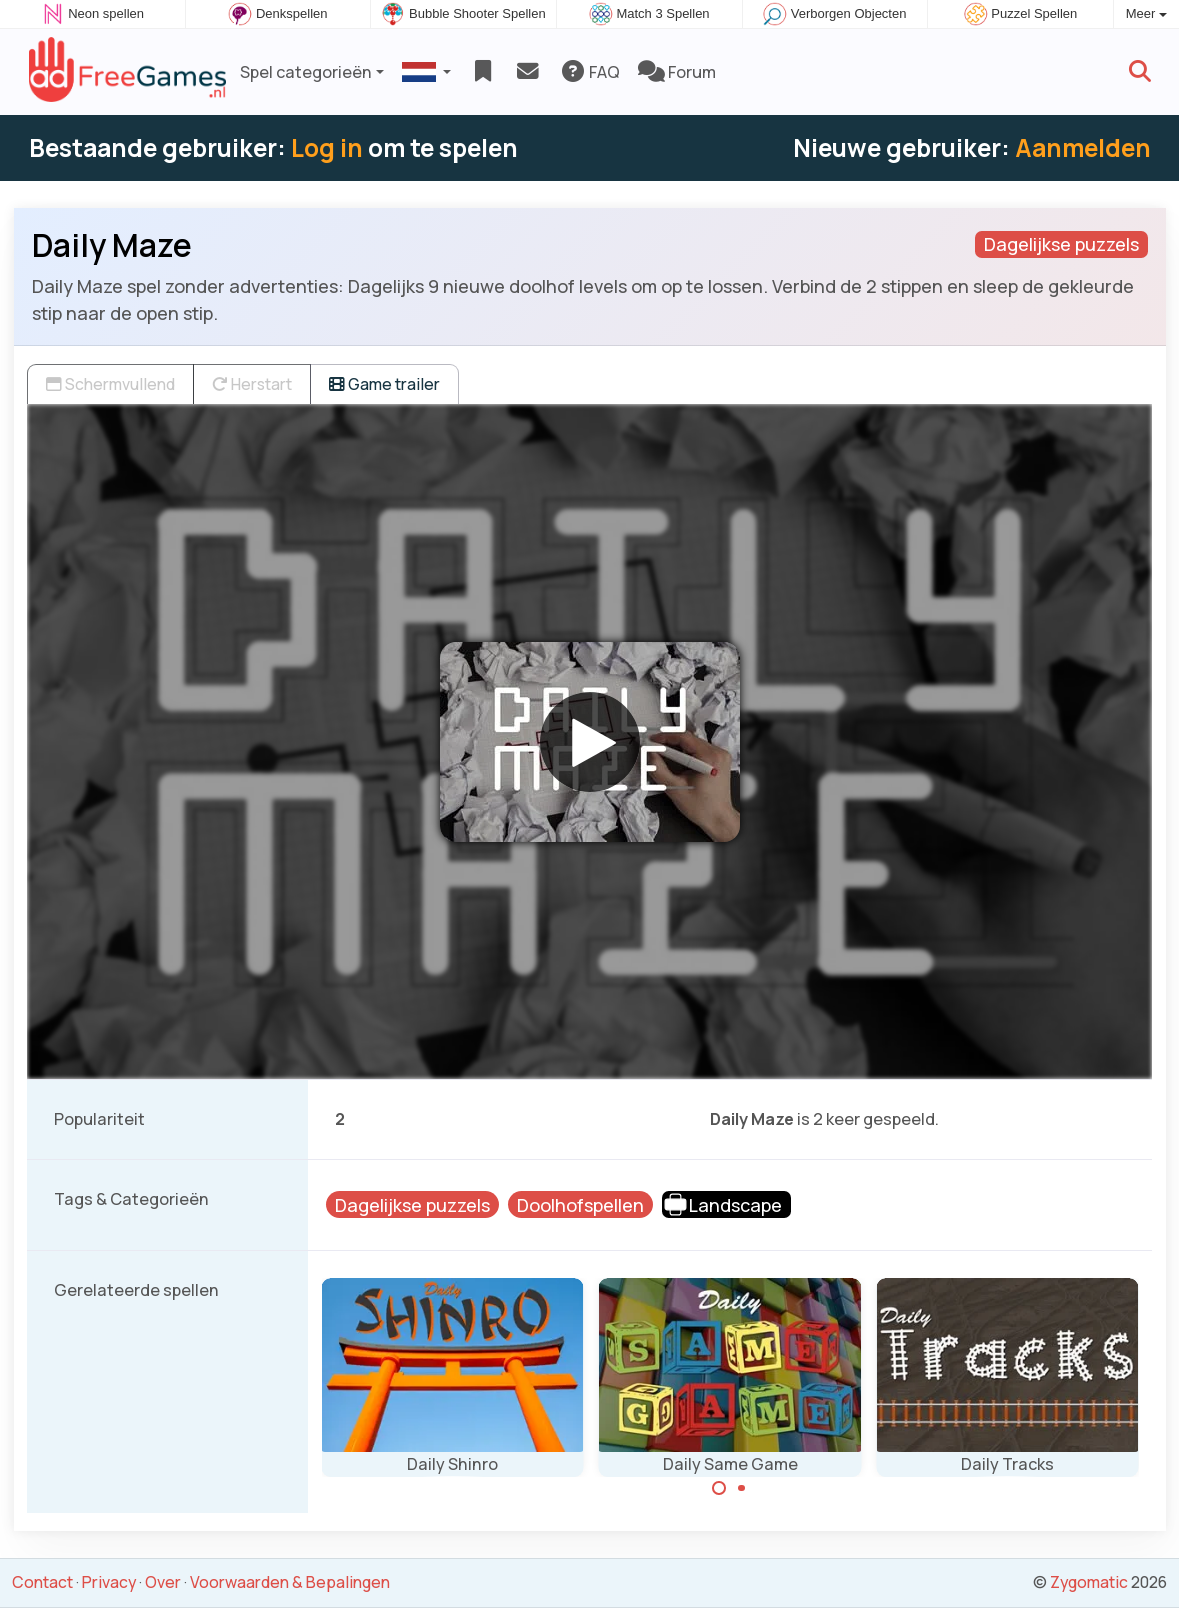  I want to click on FAQ, so click(589, 72).